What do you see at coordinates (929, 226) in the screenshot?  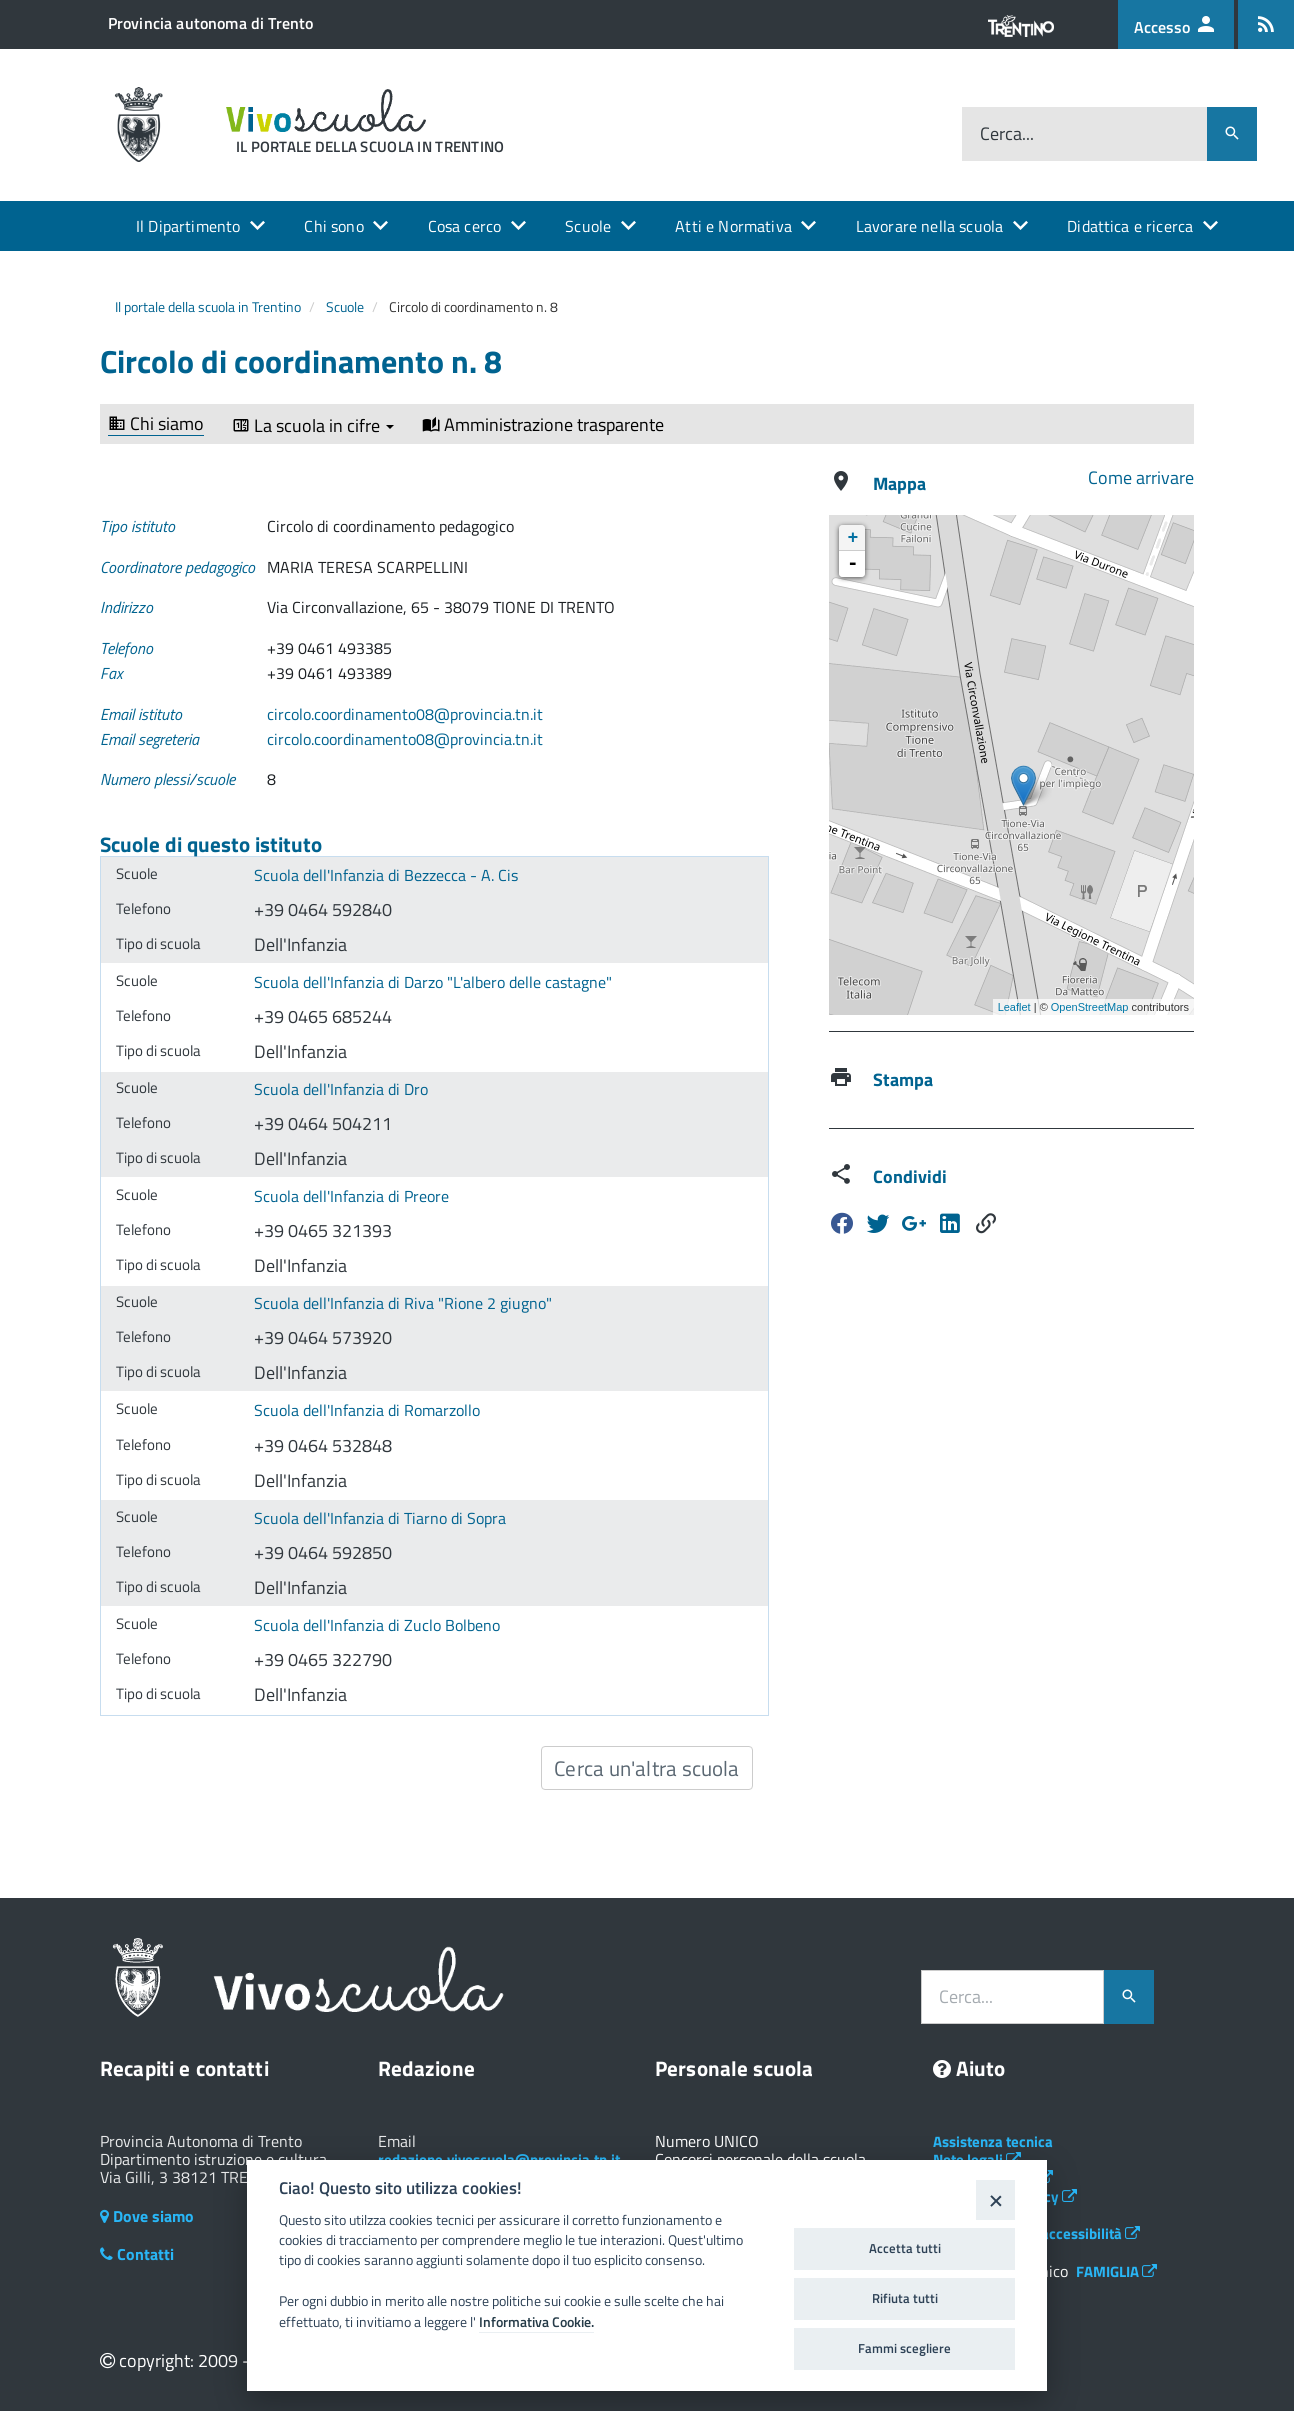 I see `Lavorare nella scuola` at bounding box center [929, 226].